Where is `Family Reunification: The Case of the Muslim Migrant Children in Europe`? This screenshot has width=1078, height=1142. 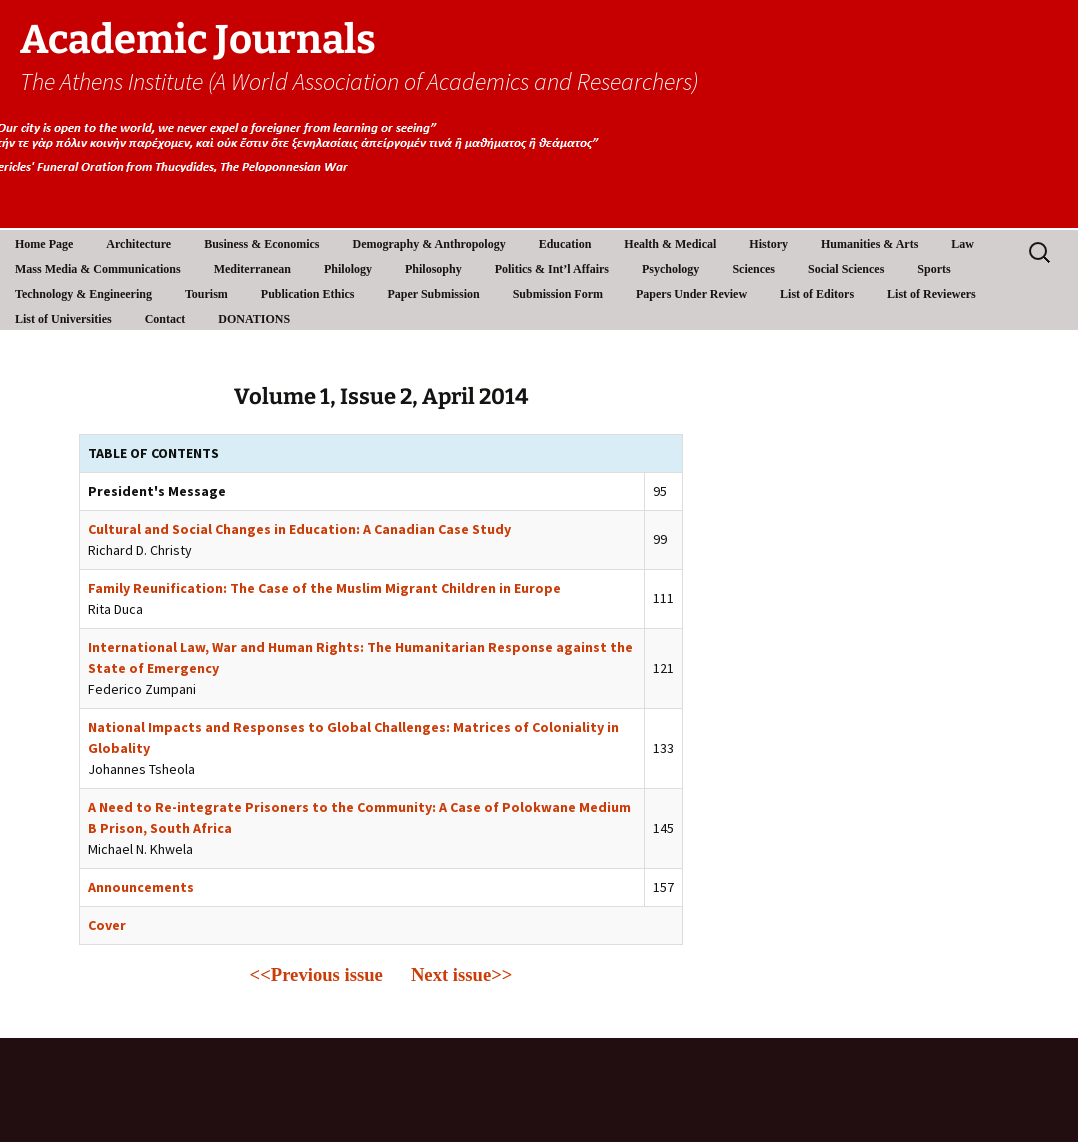 Family Reunification: The Case of the Muslim Migrant Children in Europe is located at coordinates (324, 588).